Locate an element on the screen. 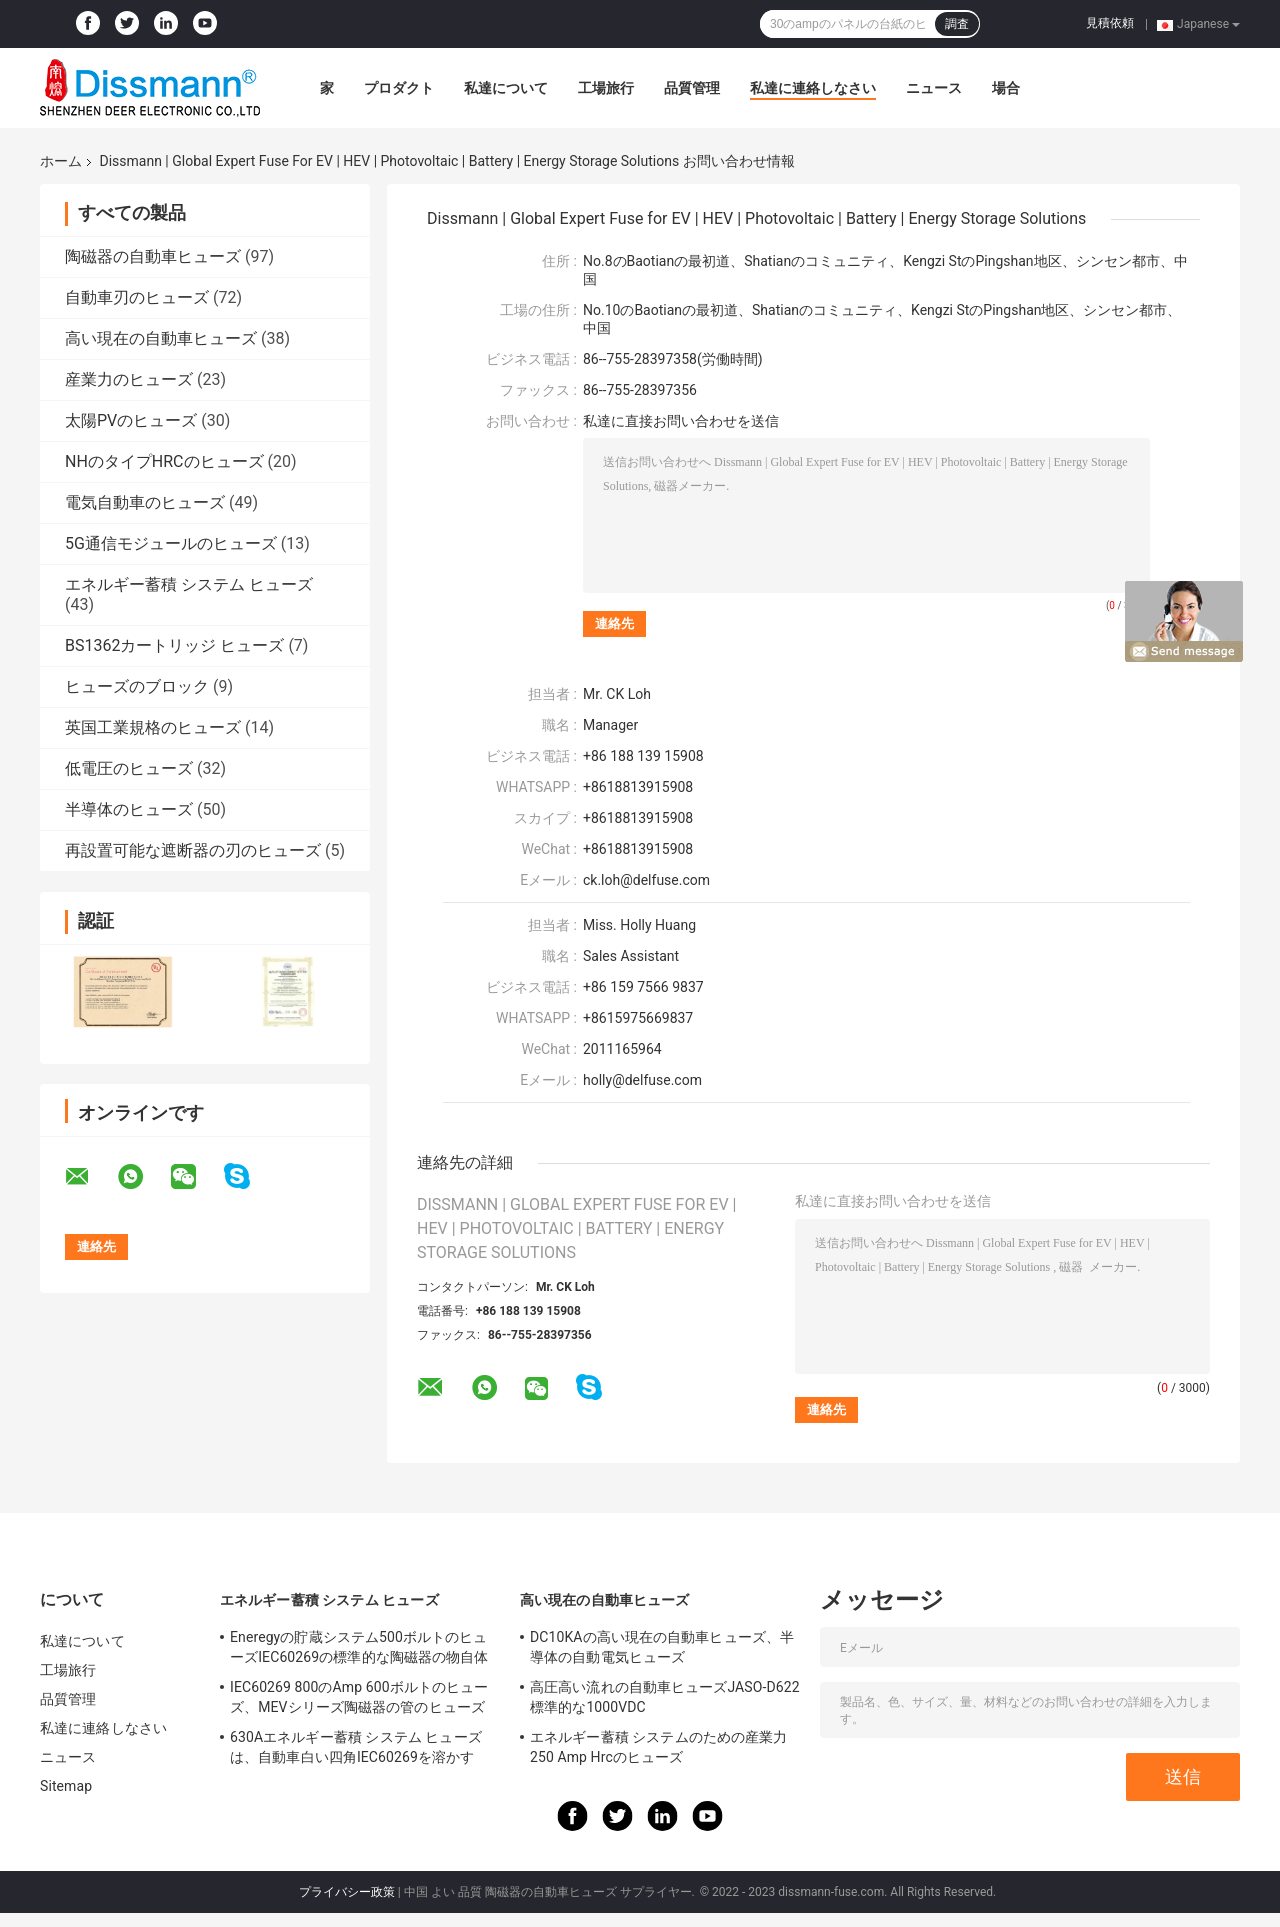 Image resolution: width=1280 pixels, height=1927 pixels. エネルギー蓄積 システム ヒューズ is located at coordinates (189, 584).